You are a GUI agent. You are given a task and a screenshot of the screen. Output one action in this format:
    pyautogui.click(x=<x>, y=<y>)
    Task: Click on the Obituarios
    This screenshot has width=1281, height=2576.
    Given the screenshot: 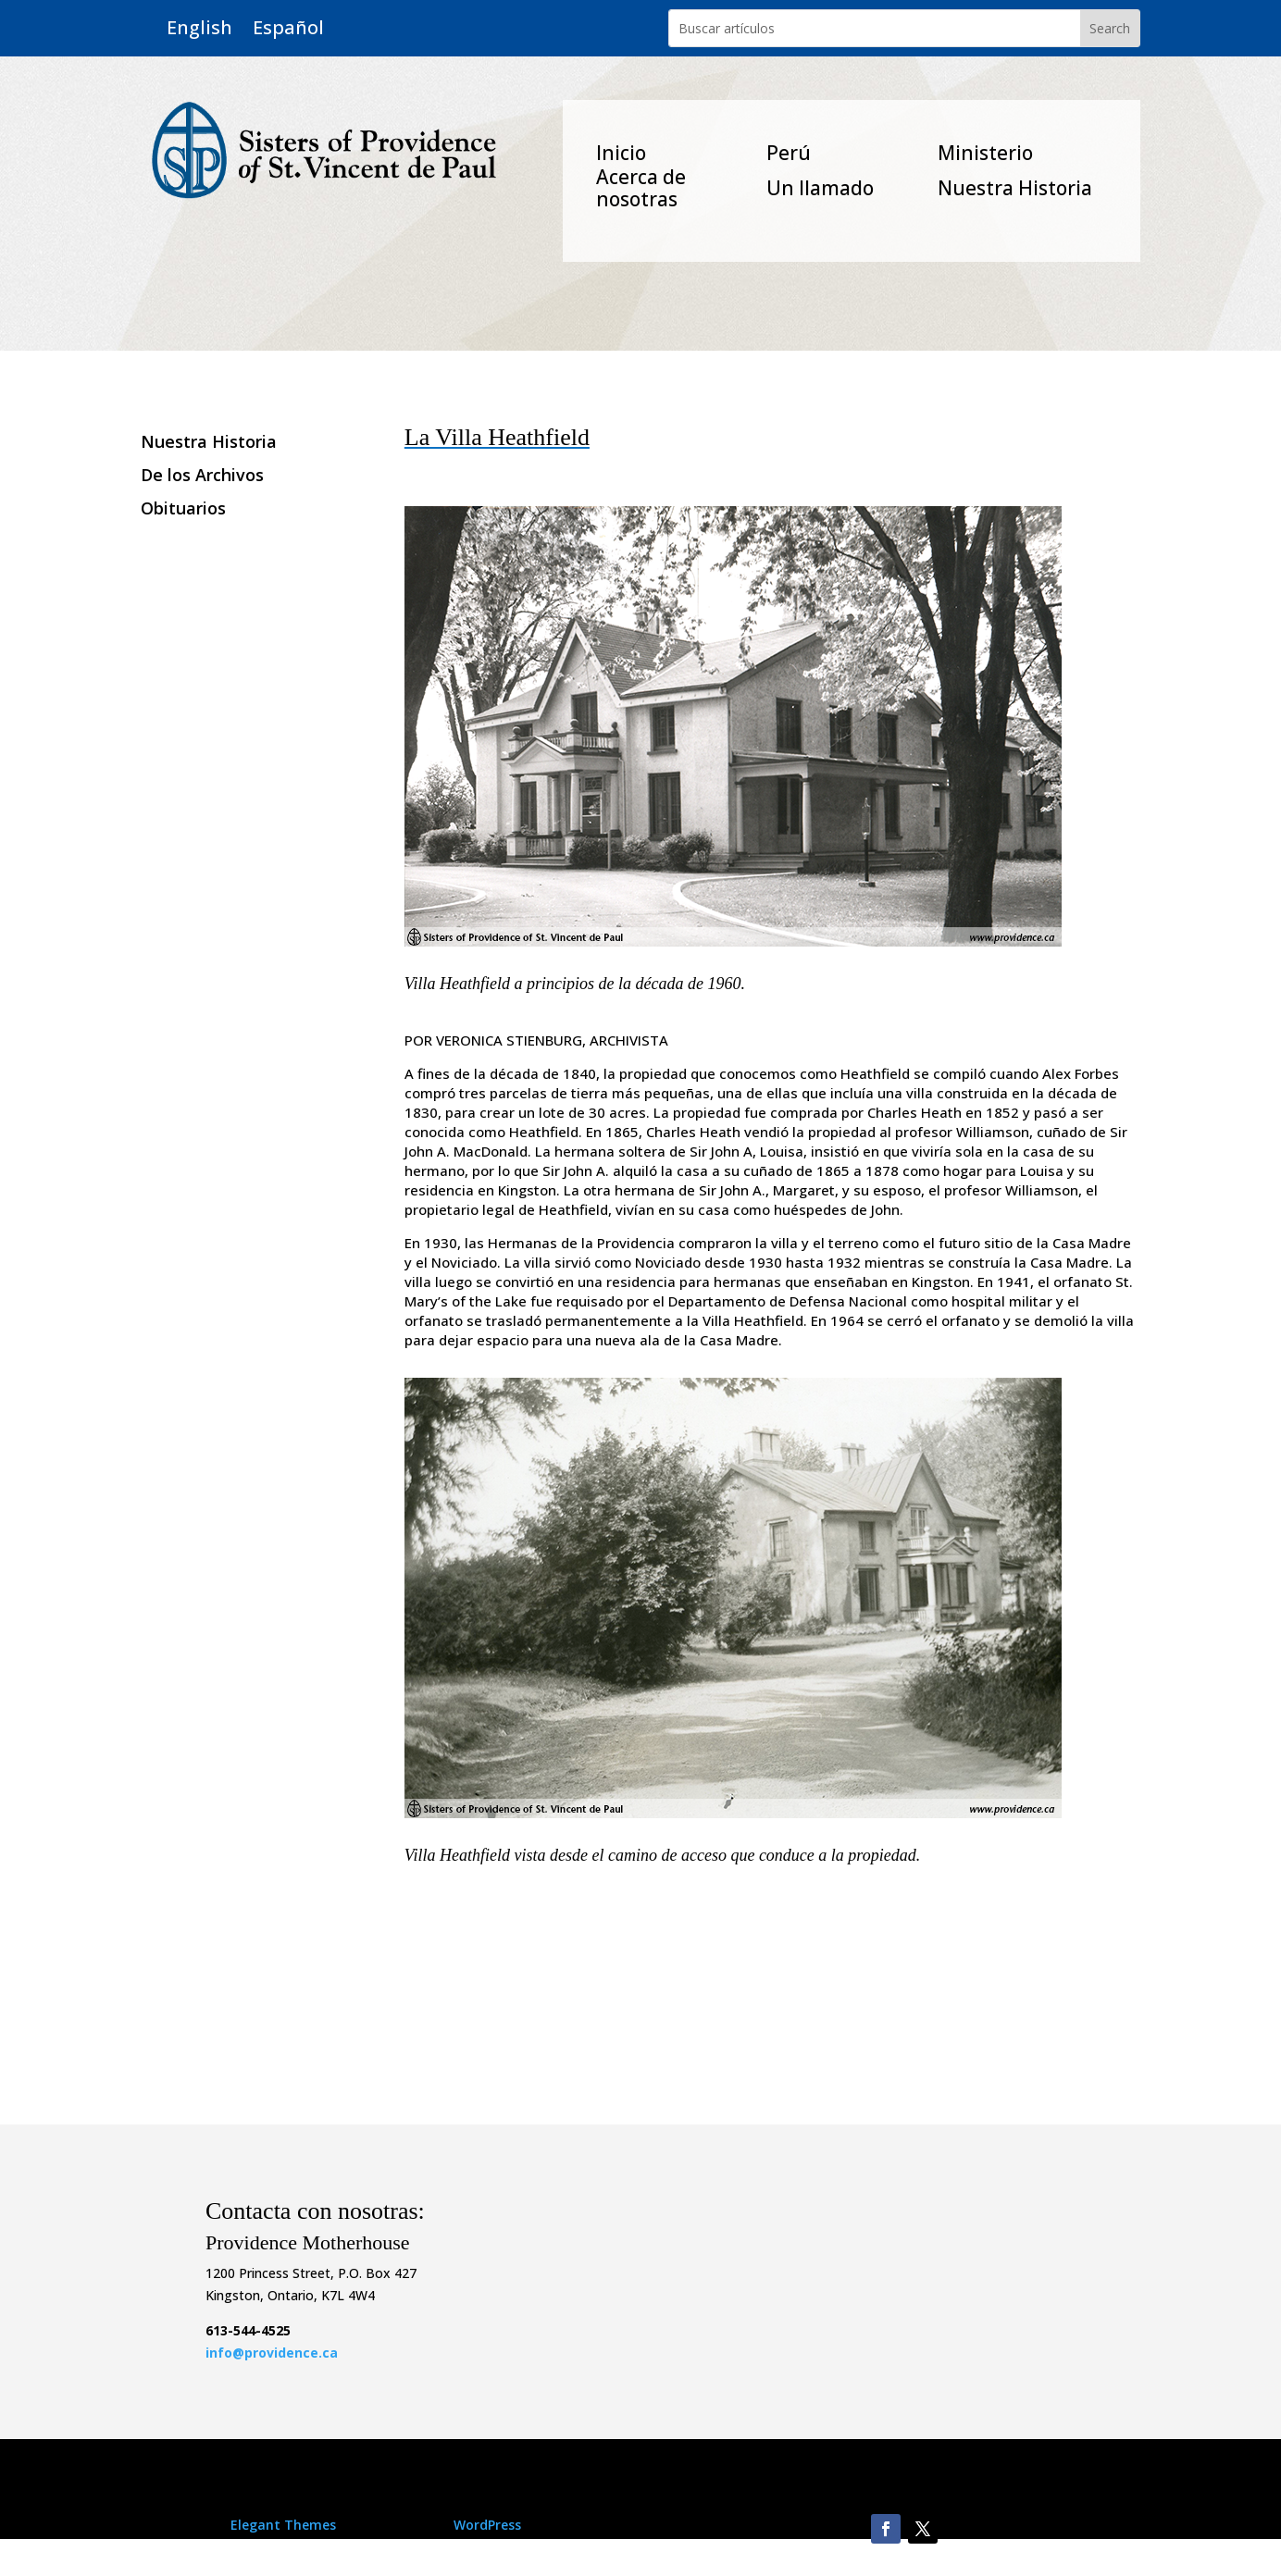 What is the action you would take?
    pyautogui.click(x=183, y=509)
    